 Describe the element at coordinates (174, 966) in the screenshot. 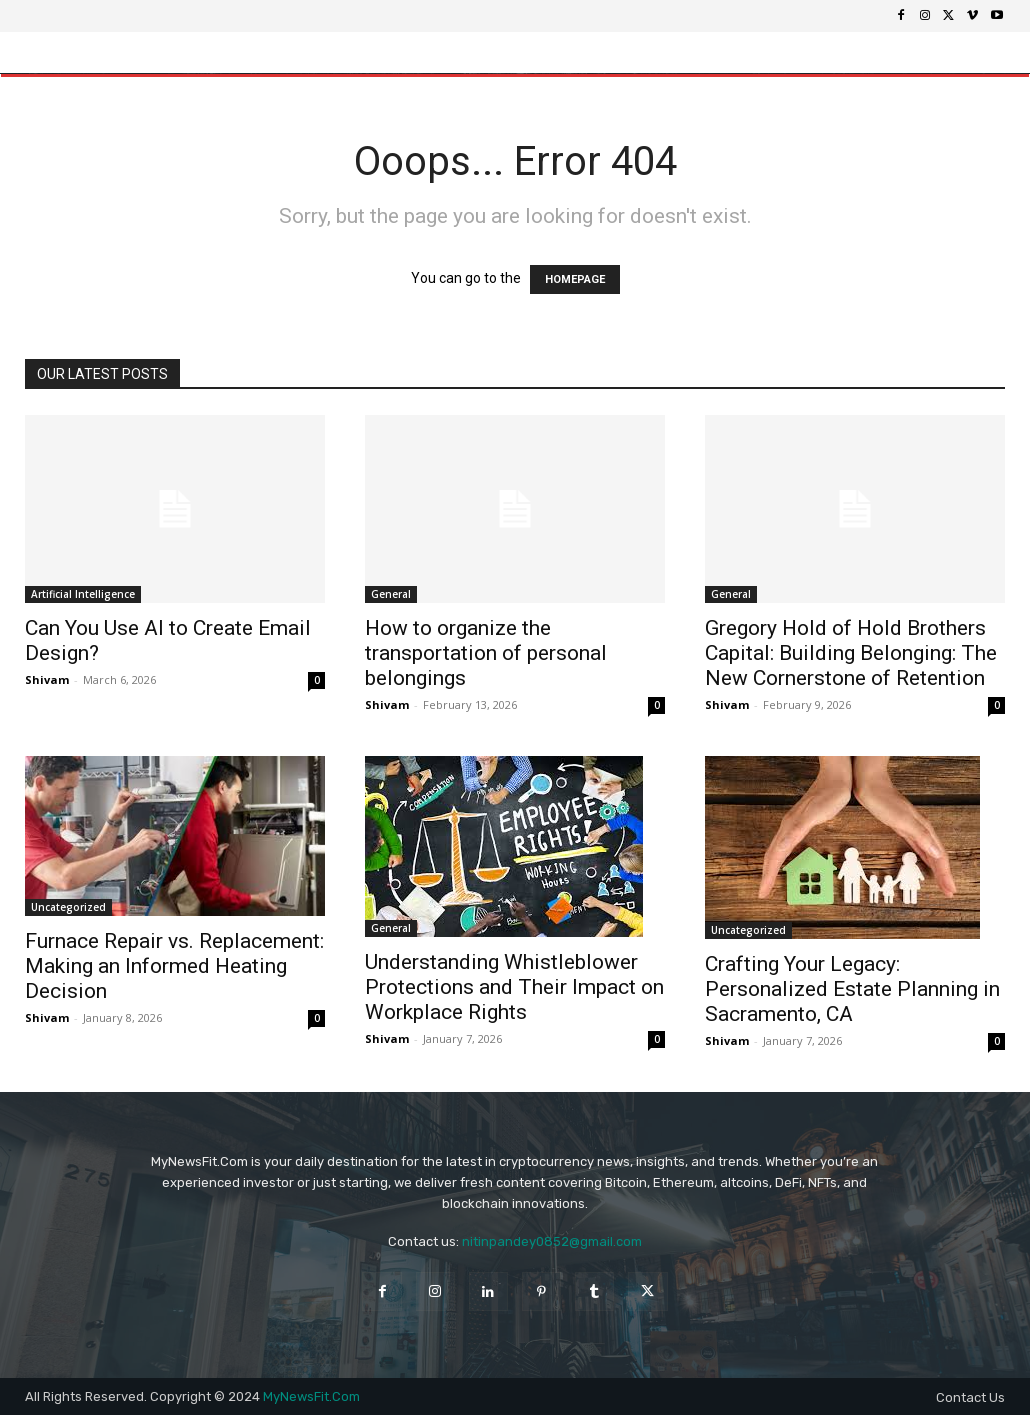

I see `Furnace Repair vs. Replacement: Making an Informed Heating Decision` at that location.